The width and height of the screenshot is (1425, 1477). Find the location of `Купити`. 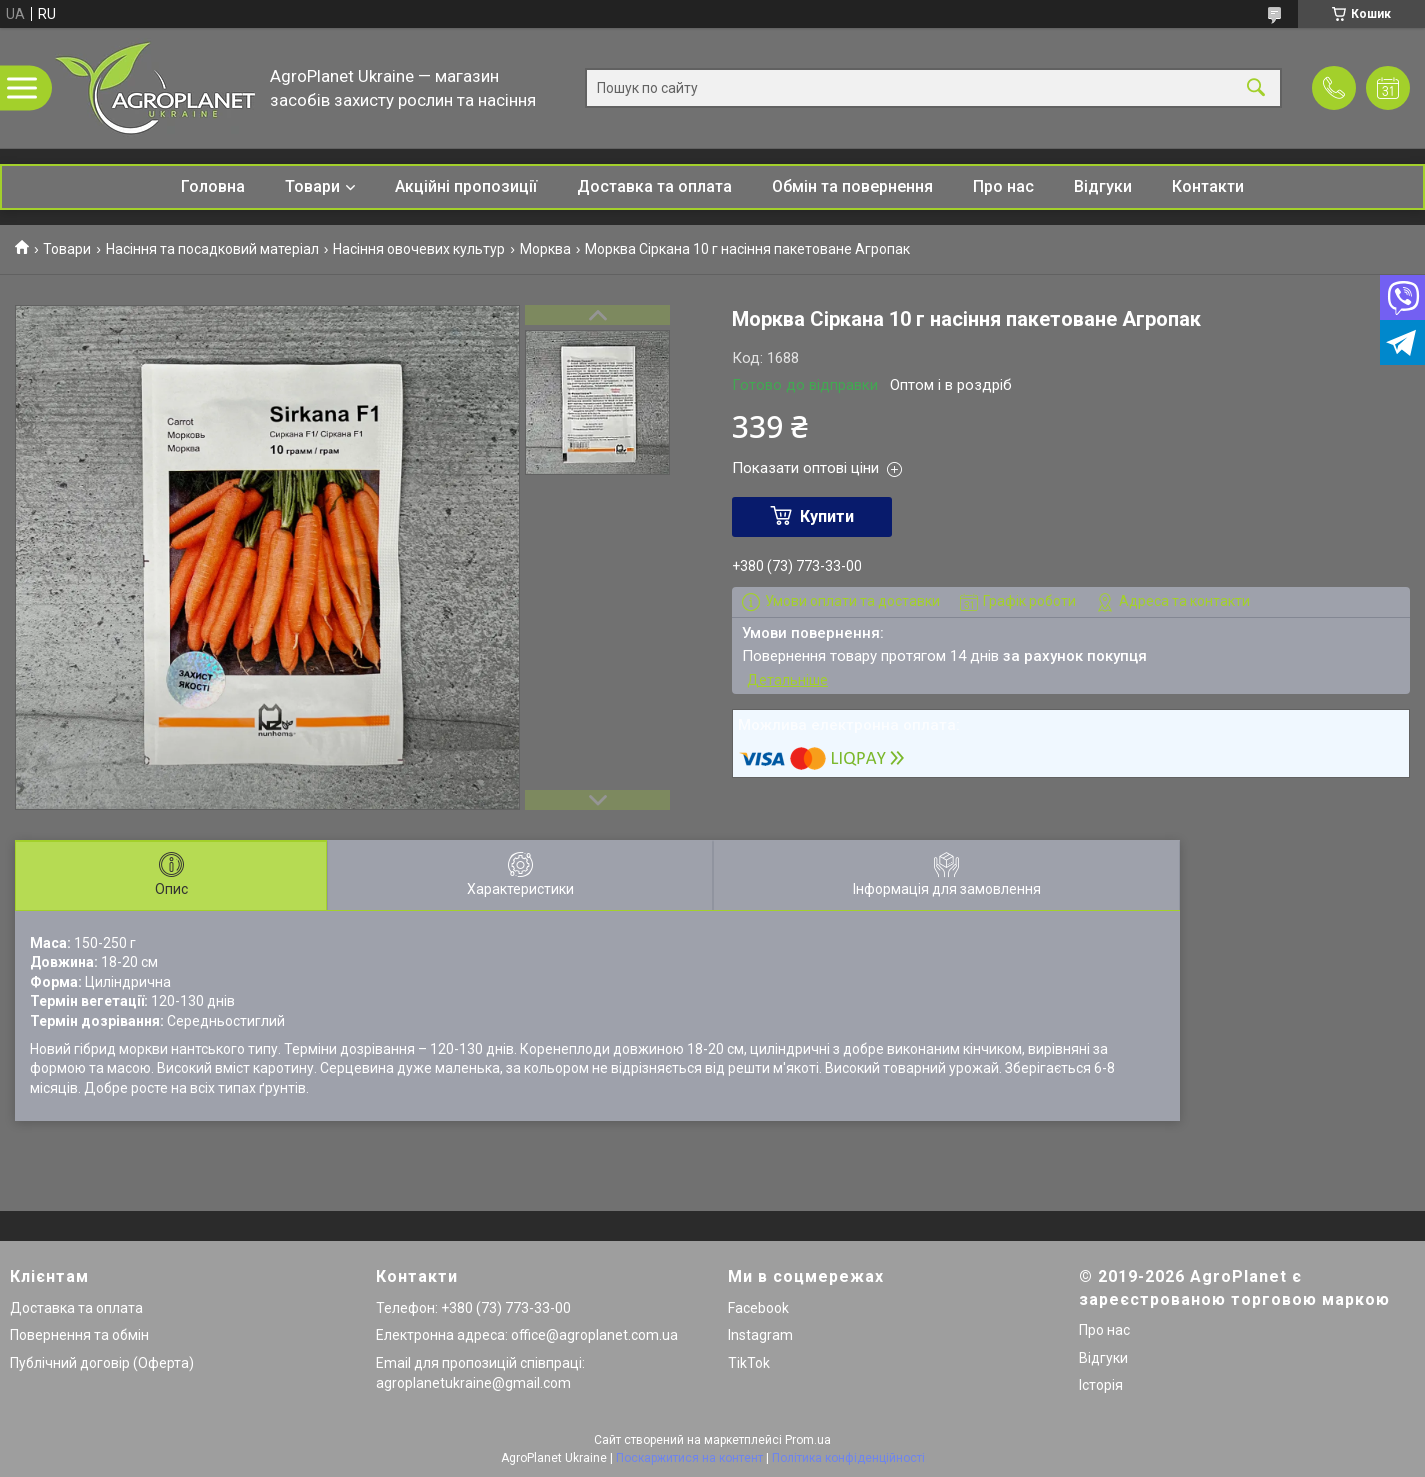

Купити is located at coordinates (827, 516).